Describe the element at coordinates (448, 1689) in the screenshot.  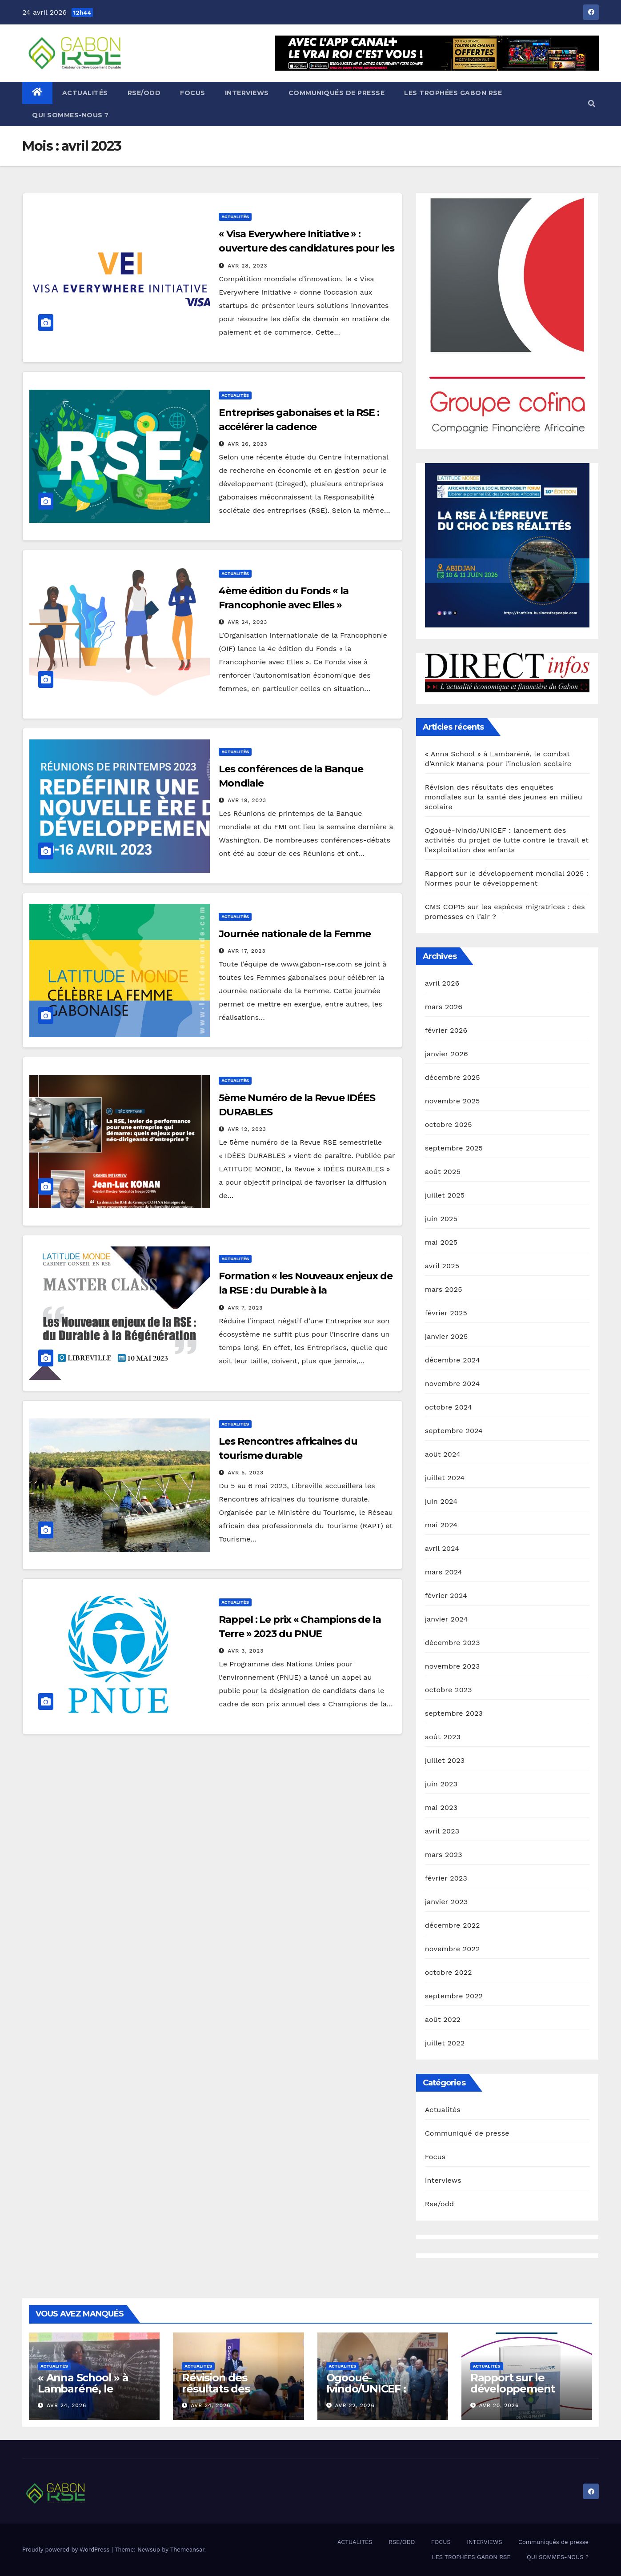
I see `octobre 2023` at that location.